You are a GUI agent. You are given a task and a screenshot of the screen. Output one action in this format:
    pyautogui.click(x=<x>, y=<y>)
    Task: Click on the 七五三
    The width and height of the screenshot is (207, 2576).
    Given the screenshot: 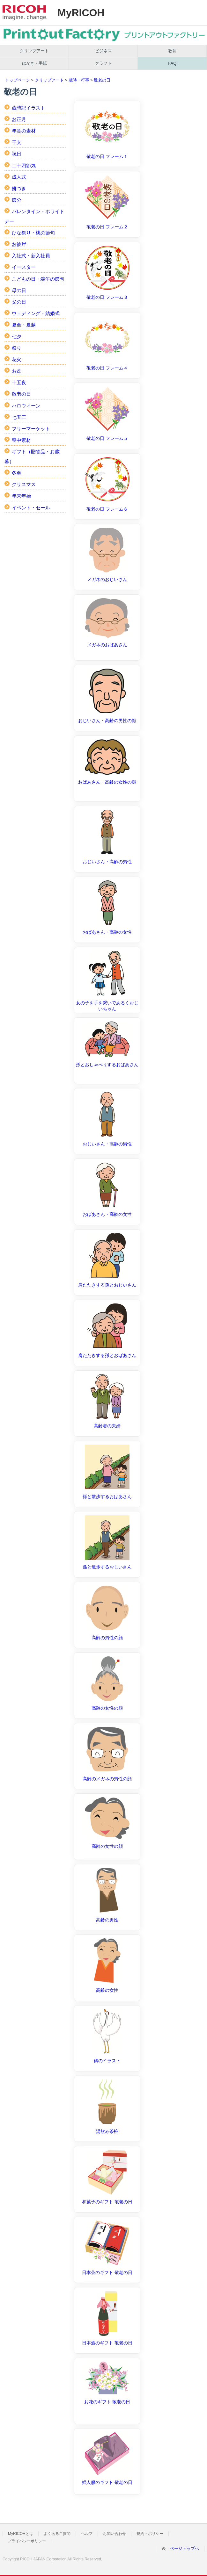 What is the action you would take?
    pyautogui.click(x=19, y=417)
    